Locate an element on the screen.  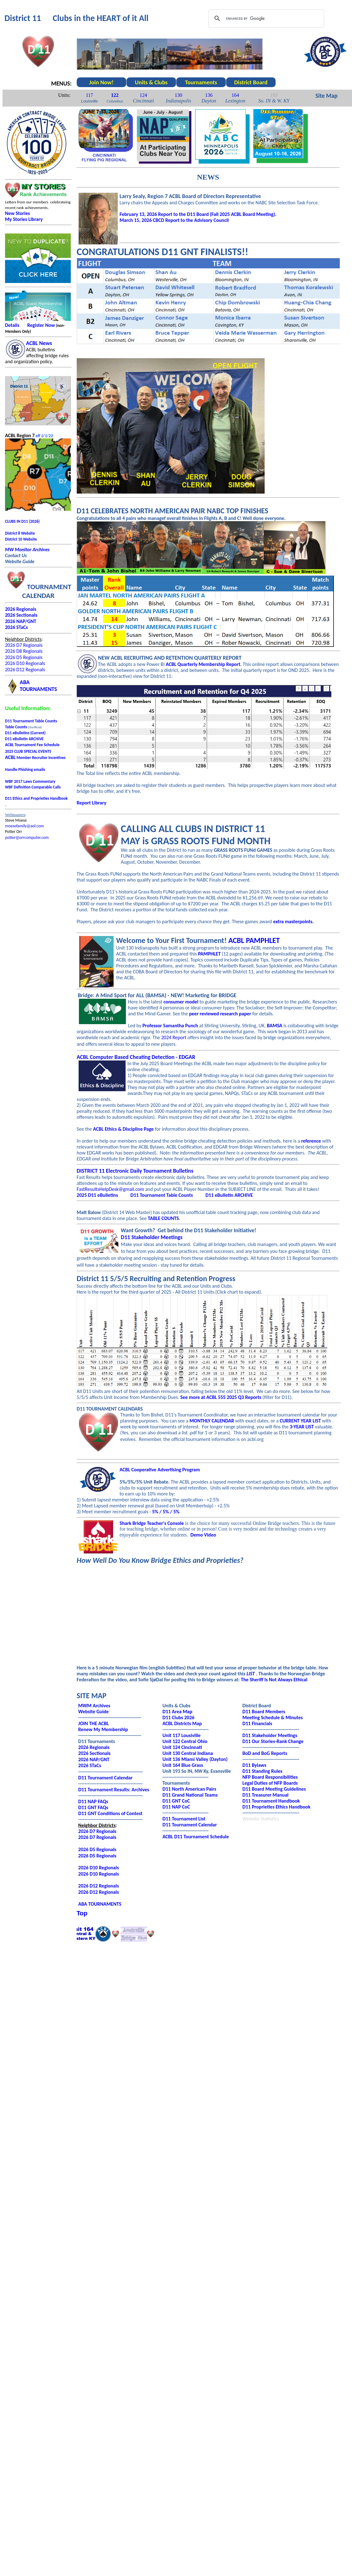
The Sheriff Is Not Always Ethical is located at coordinates (274, 1680).